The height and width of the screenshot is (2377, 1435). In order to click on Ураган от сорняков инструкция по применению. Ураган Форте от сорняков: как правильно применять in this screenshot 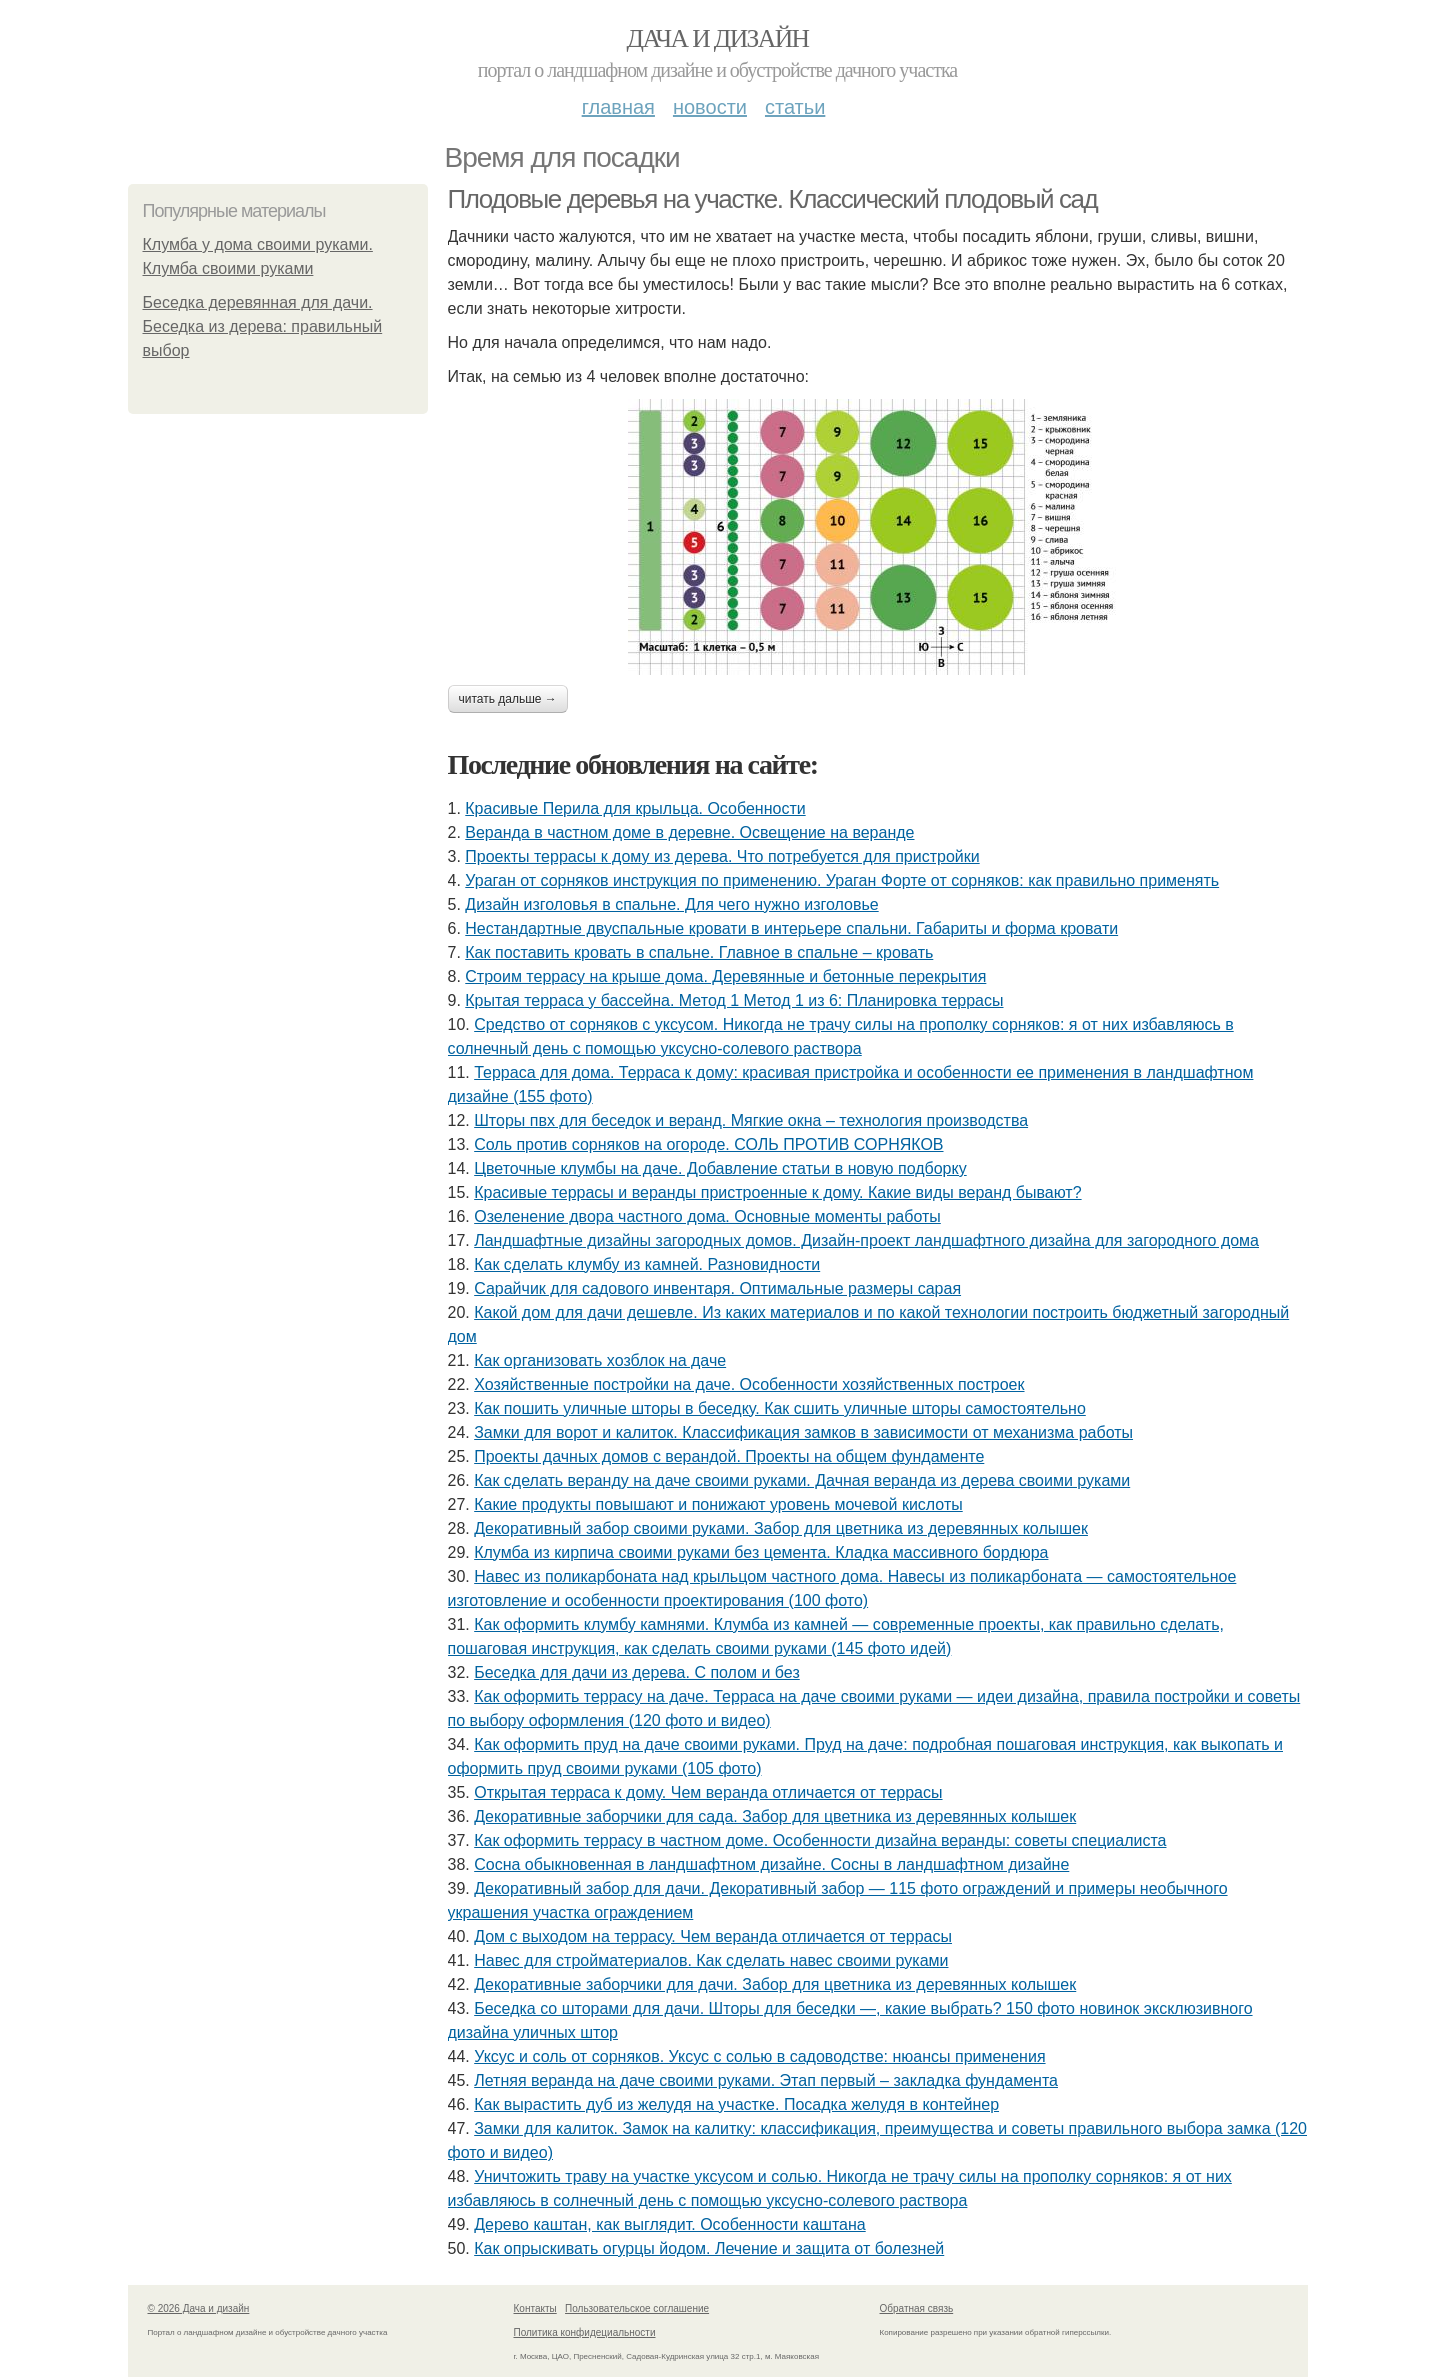, I will do `click(842, 880)`.